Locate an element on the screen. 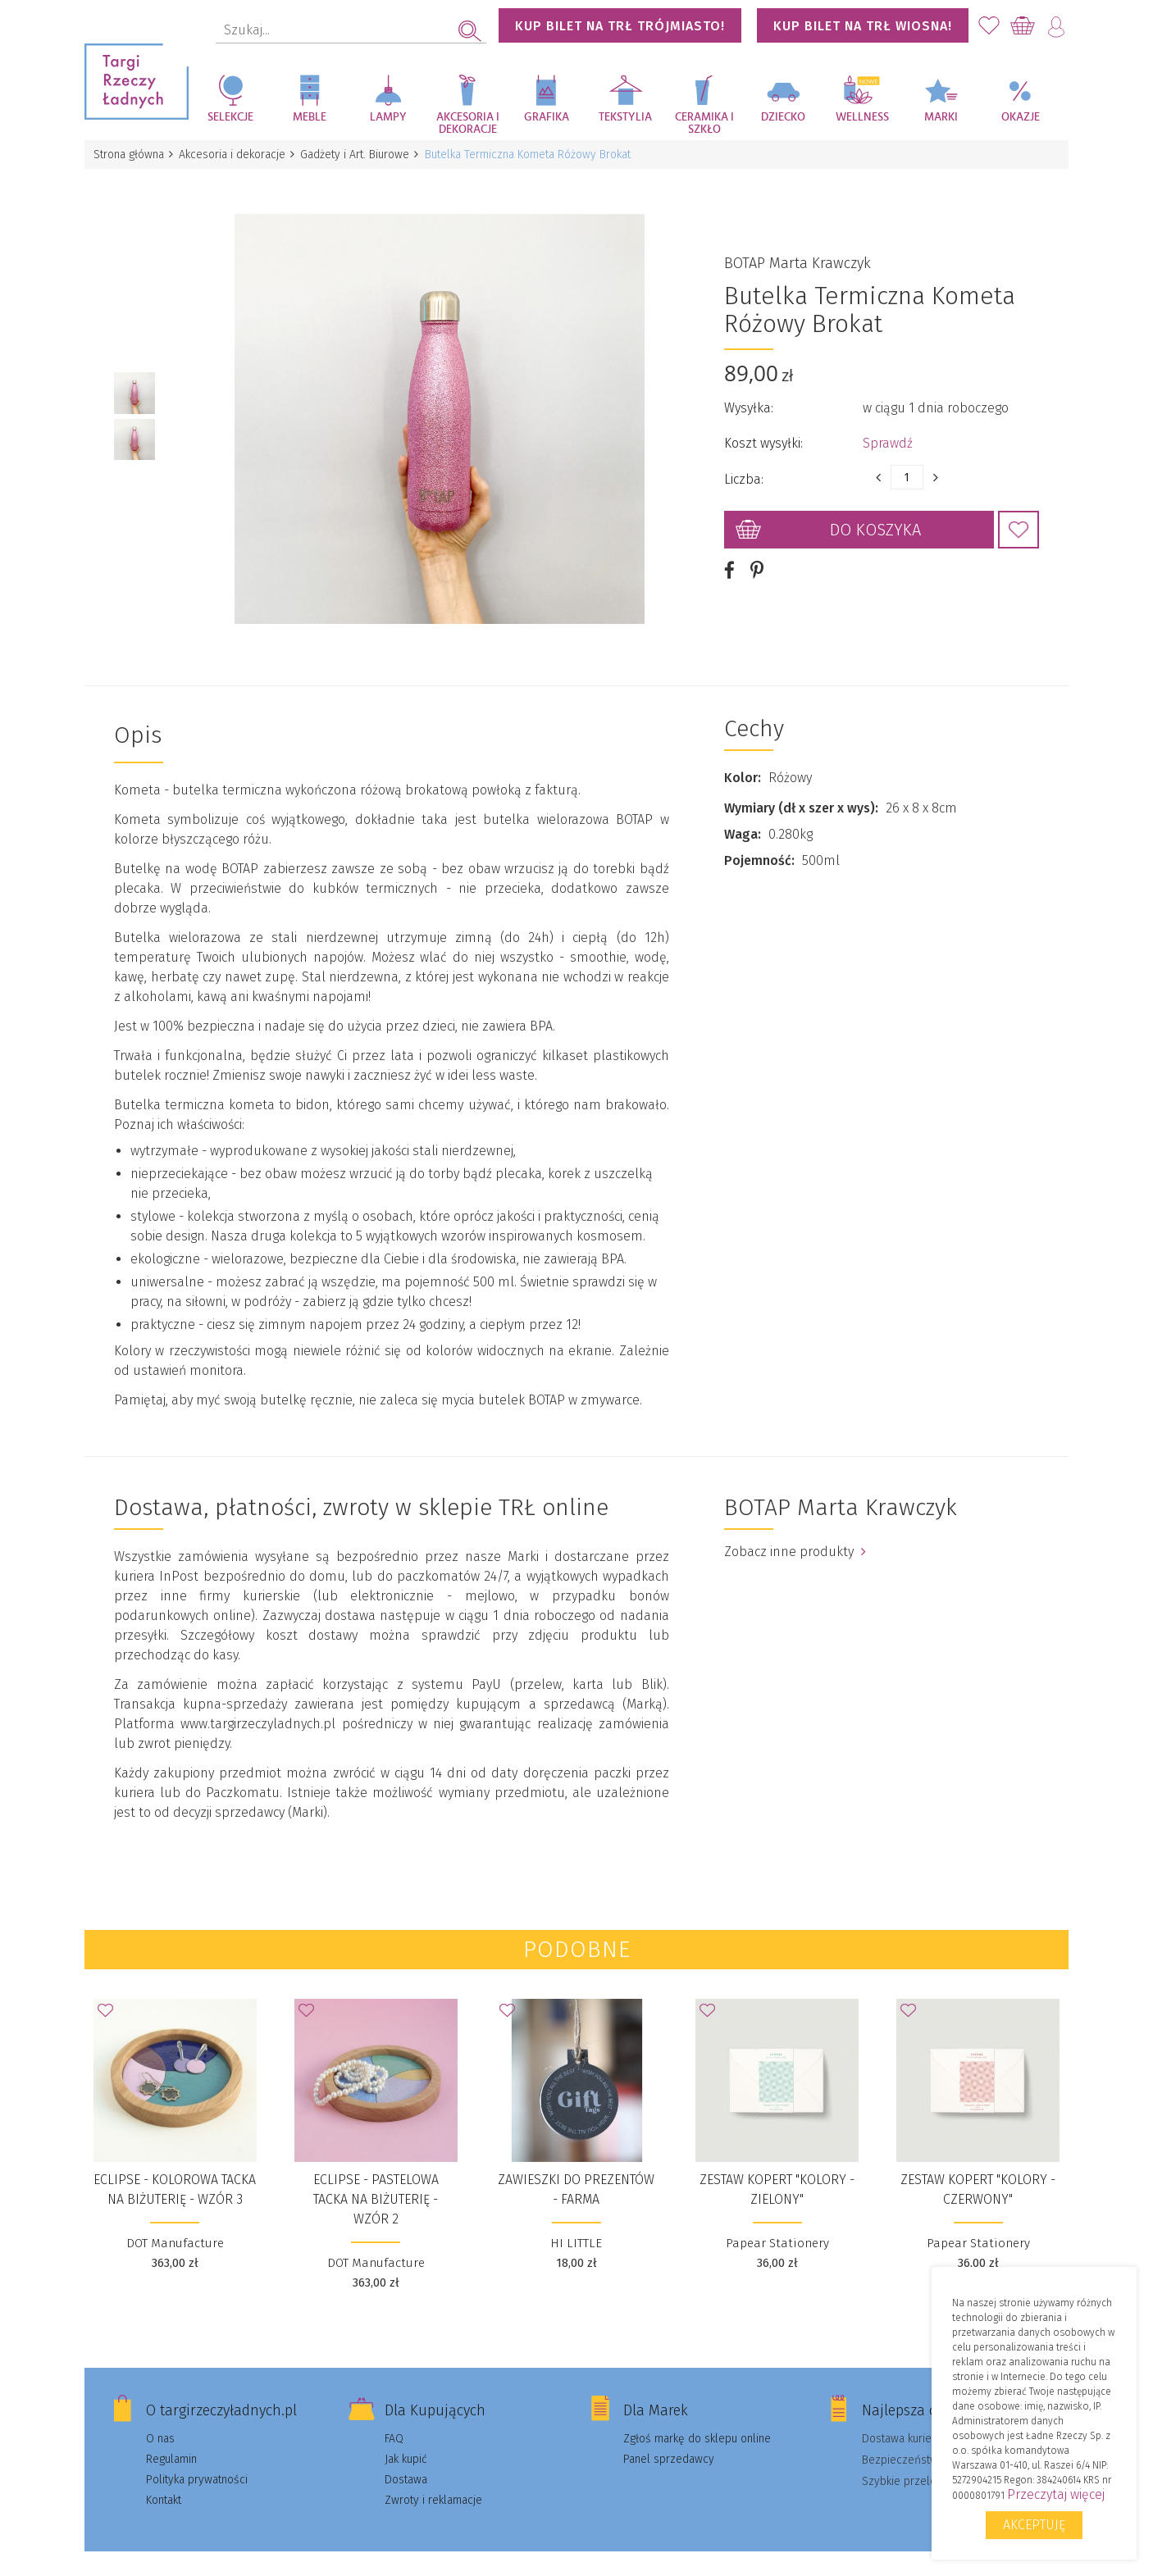 This screenshot has height=2576, width=1153. Do koszyka is located at coordinates (875, 520).